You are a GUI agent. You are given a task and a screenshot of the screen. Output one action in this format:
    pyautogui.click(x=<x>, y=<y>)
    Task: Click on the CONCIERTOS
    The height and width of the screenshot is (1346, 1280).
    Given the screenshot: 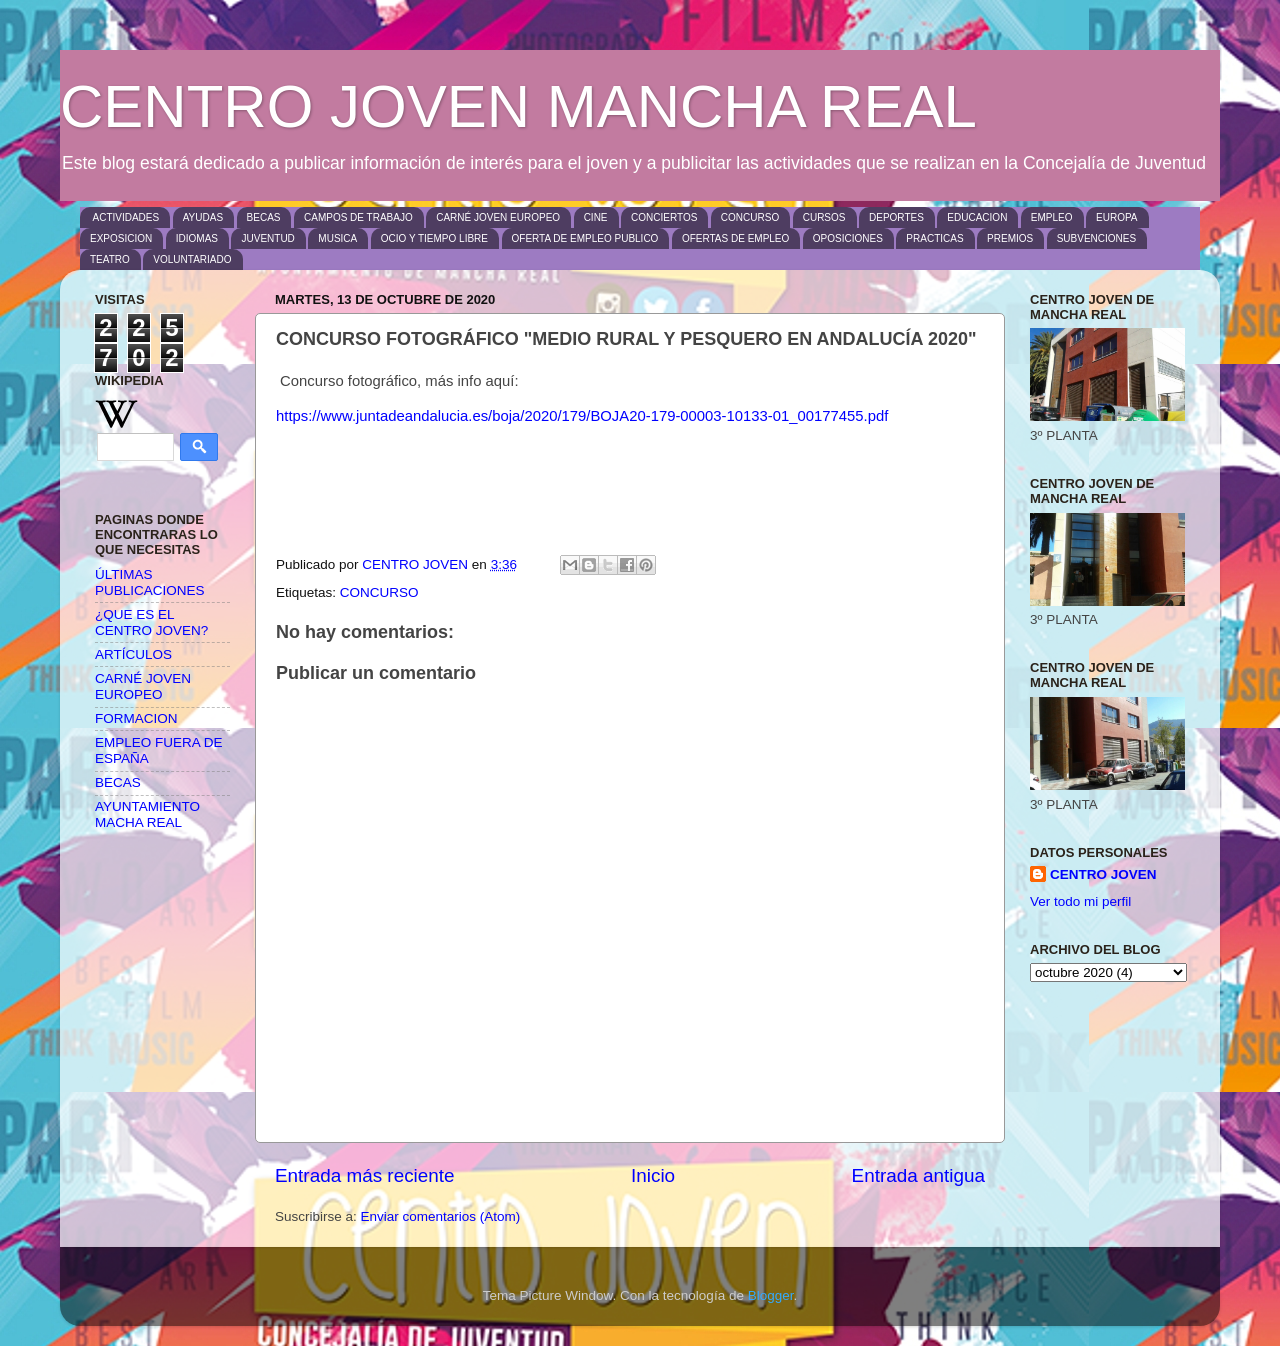 What is the action you would take?
    pyautogui.click(x=664, y=217)
    